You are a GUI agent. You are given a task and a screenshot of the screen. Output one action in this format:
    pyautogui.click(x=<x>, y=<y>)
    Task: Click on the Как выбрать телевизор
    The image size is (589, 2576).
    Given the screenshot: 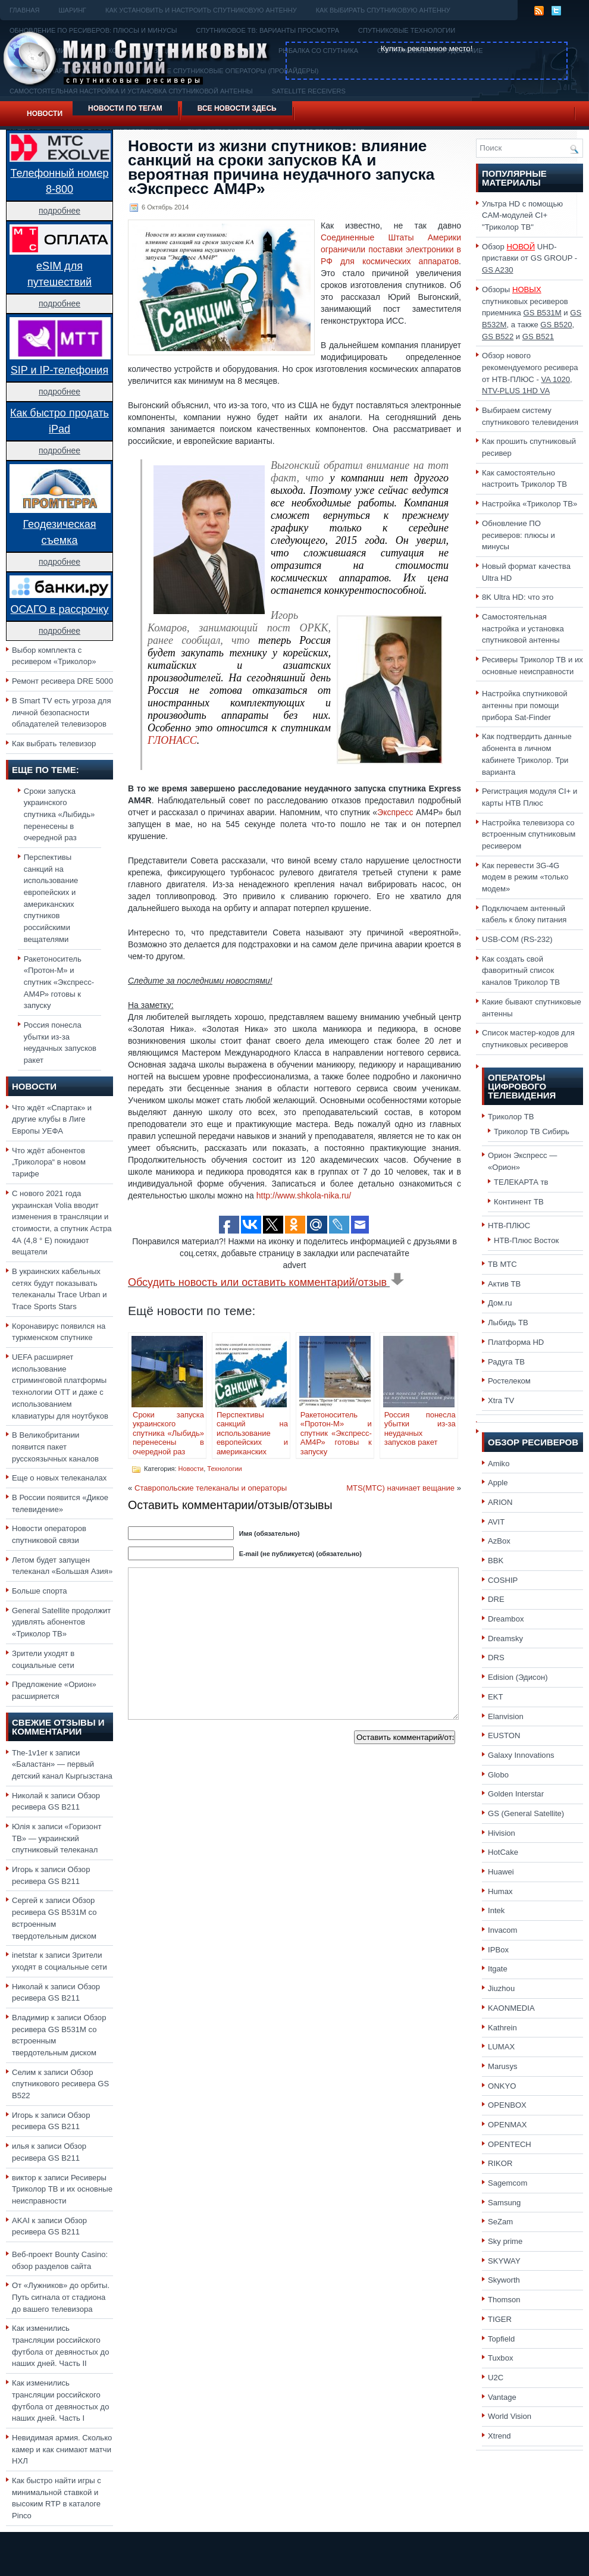 What is the action you would take?
    pyautogui.click(x=54, y=743)
    